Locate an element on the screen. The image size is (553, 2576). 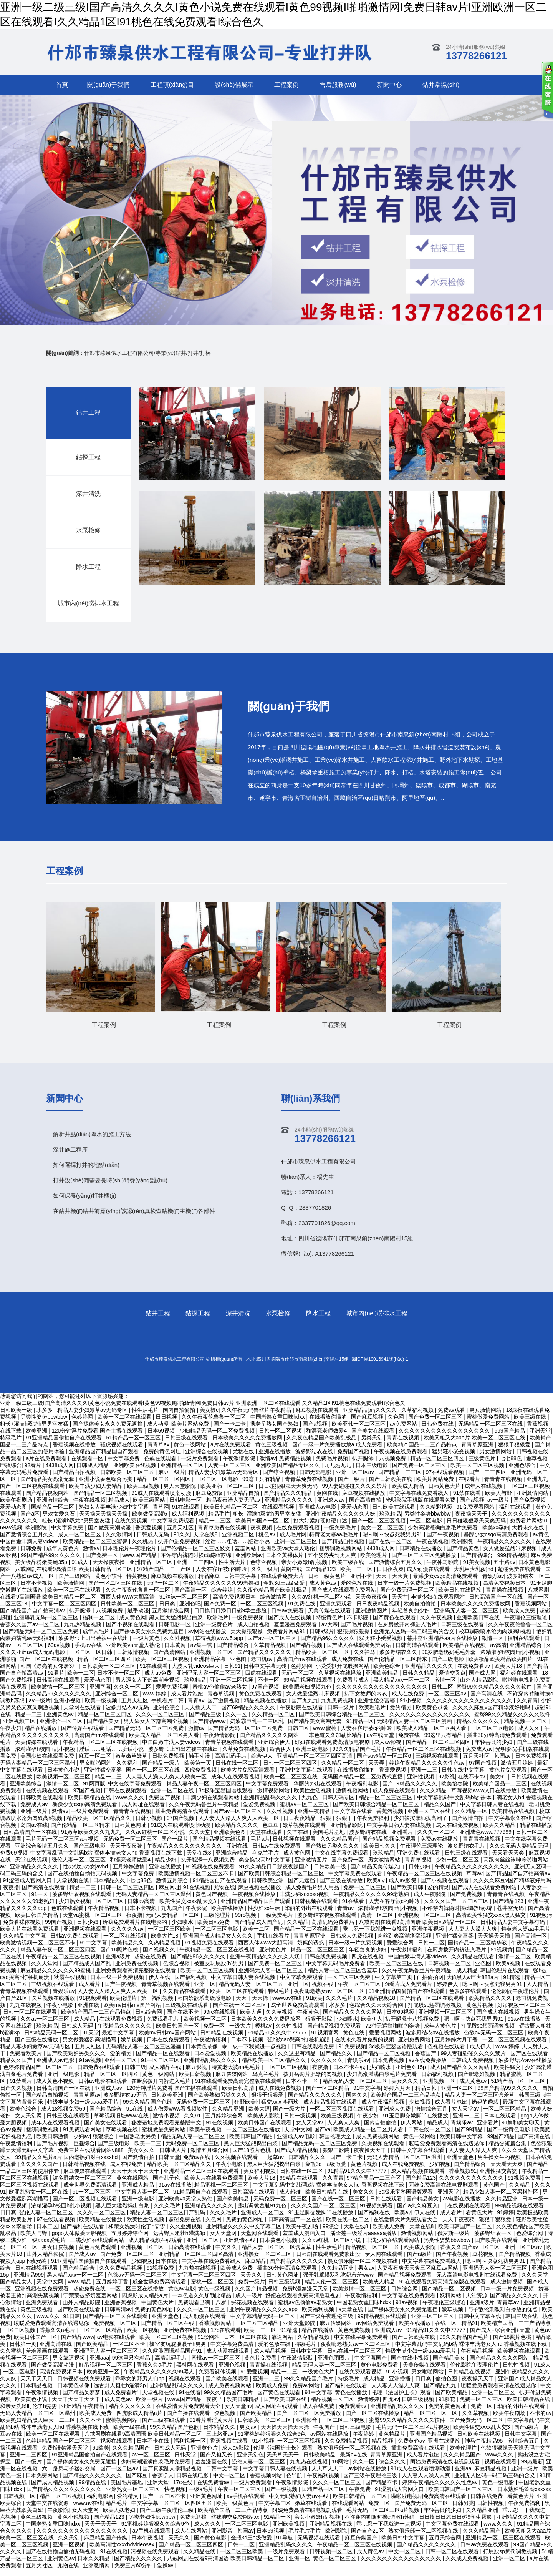
夜夜操天天干 is located at coordinates (472, 1520).